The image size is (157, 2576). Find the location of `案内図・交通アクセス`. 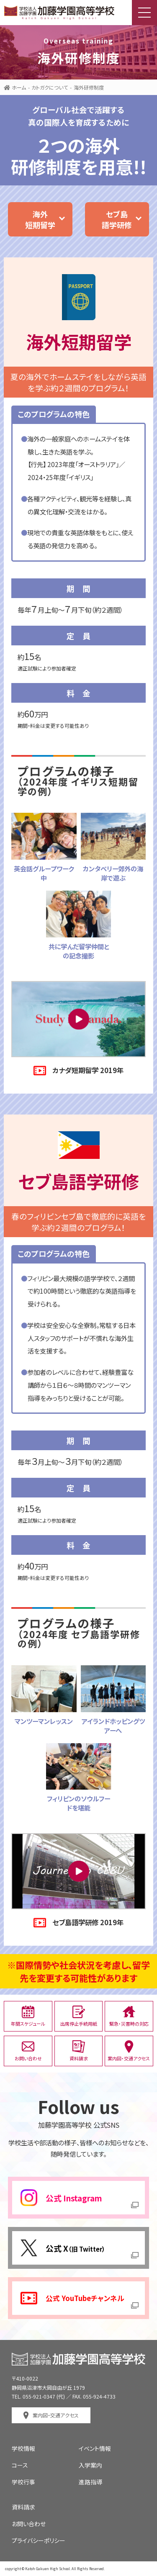

案内図・交通アクセス is located at coordinates (129, 2051).